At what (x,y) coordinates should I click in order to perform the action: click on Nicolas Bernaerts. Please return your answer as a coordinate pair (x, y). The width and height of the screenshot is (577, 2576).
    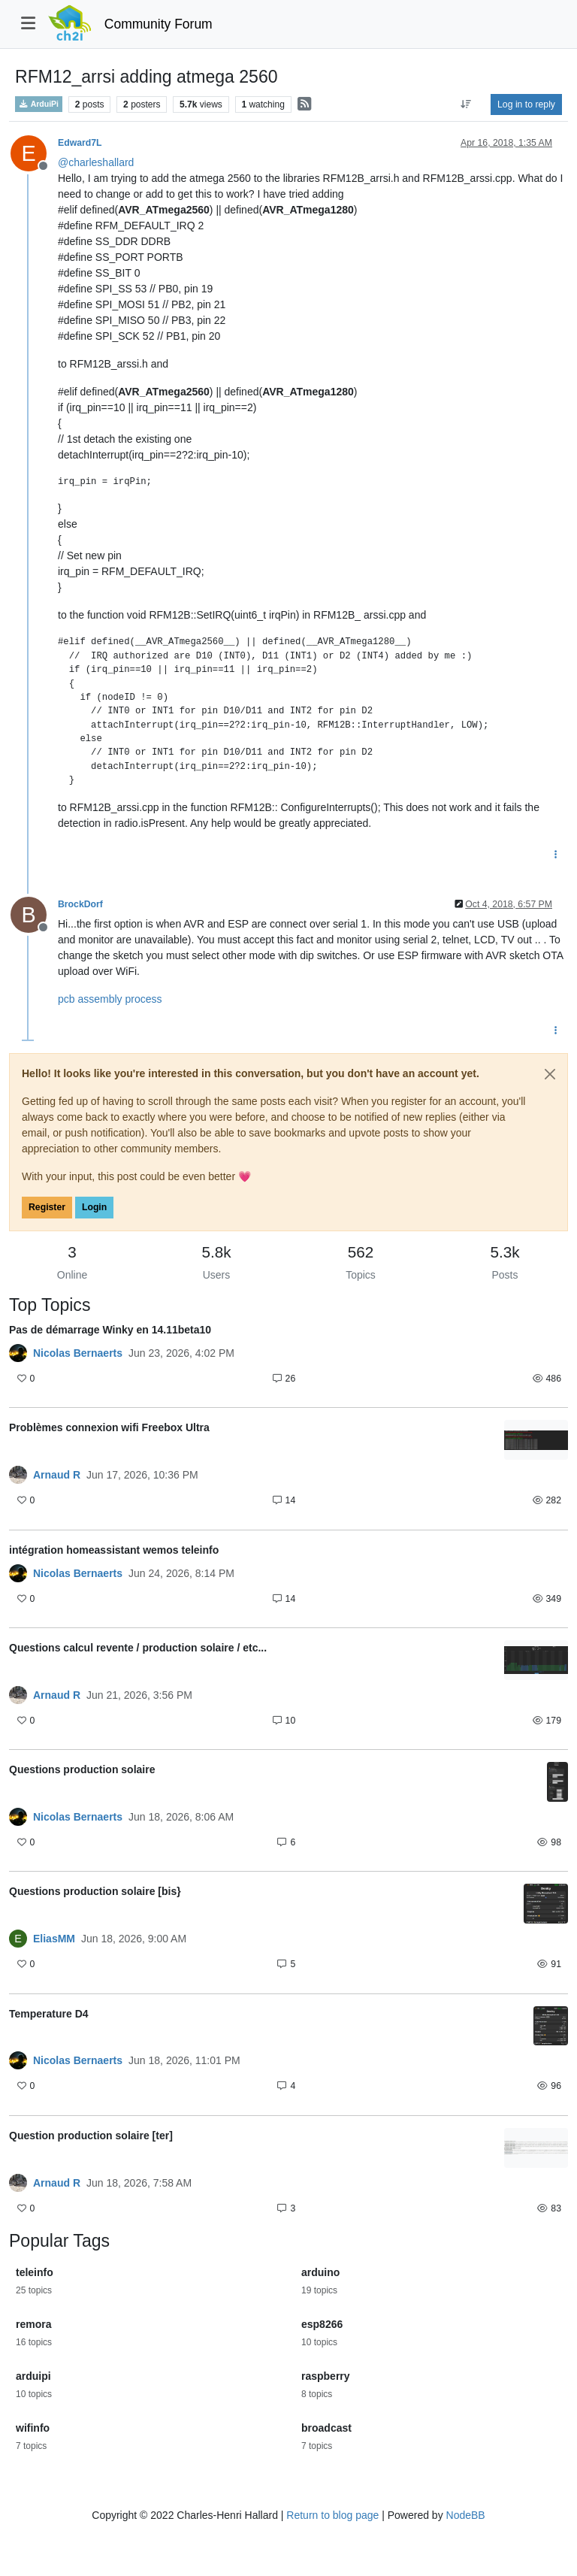
    Looking at the image, I should click on (77, 1353).